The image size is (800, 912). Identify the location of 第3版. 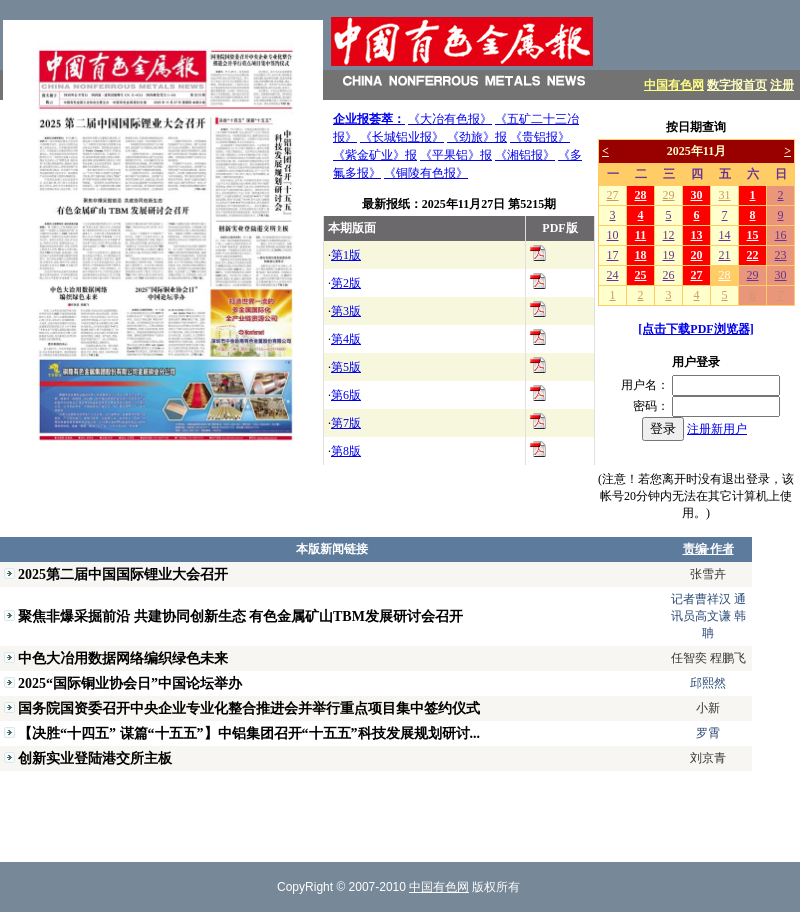
(346, 311).